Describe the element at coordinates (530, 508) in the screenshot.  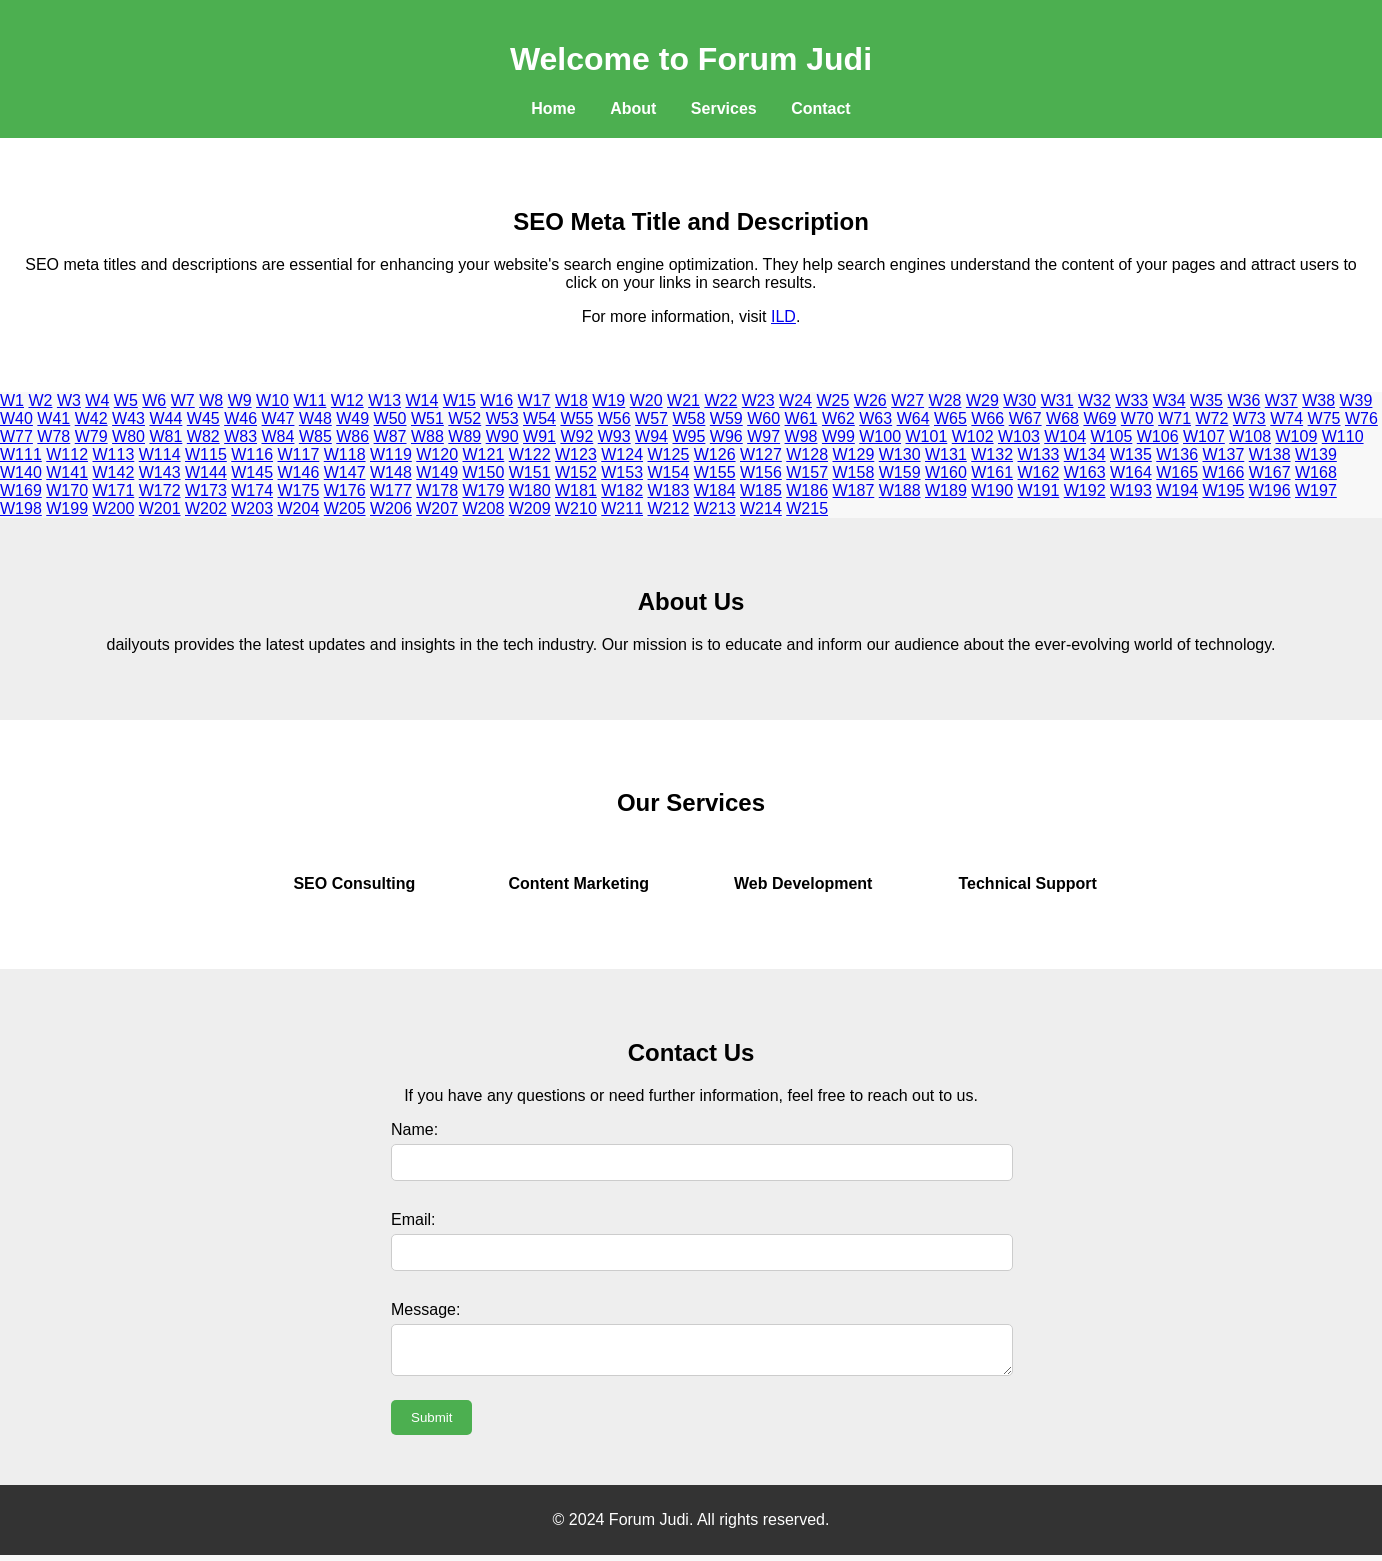
I see `W209` at that location.